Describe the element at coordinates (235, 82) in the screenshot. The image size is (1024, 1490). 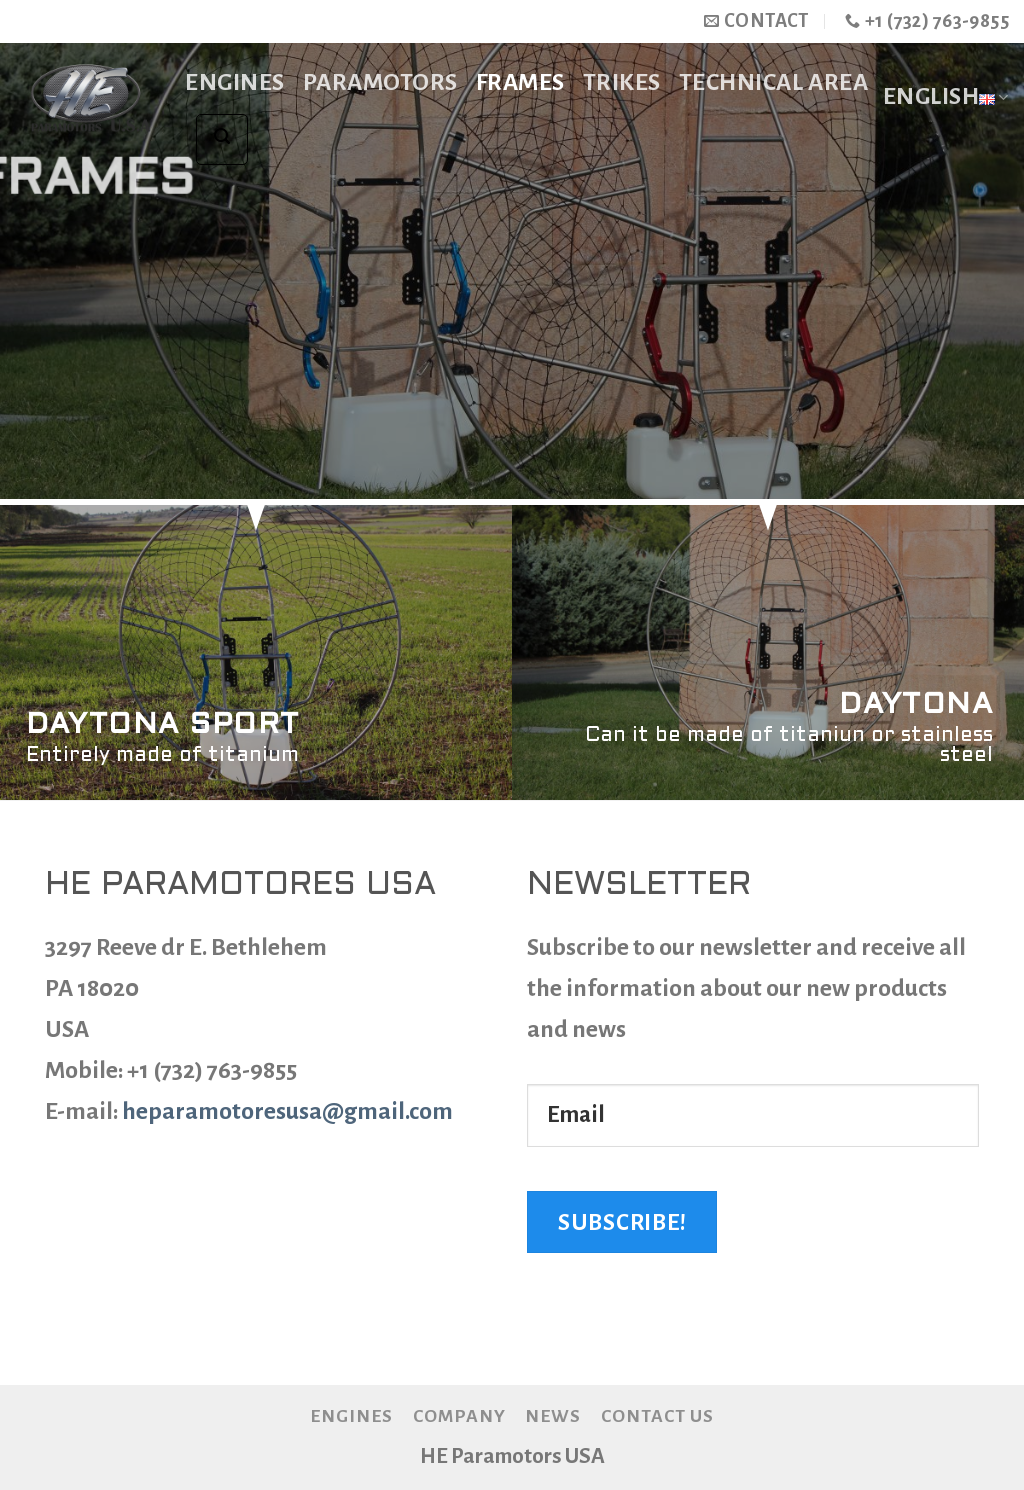
I see `Engines` at that location.